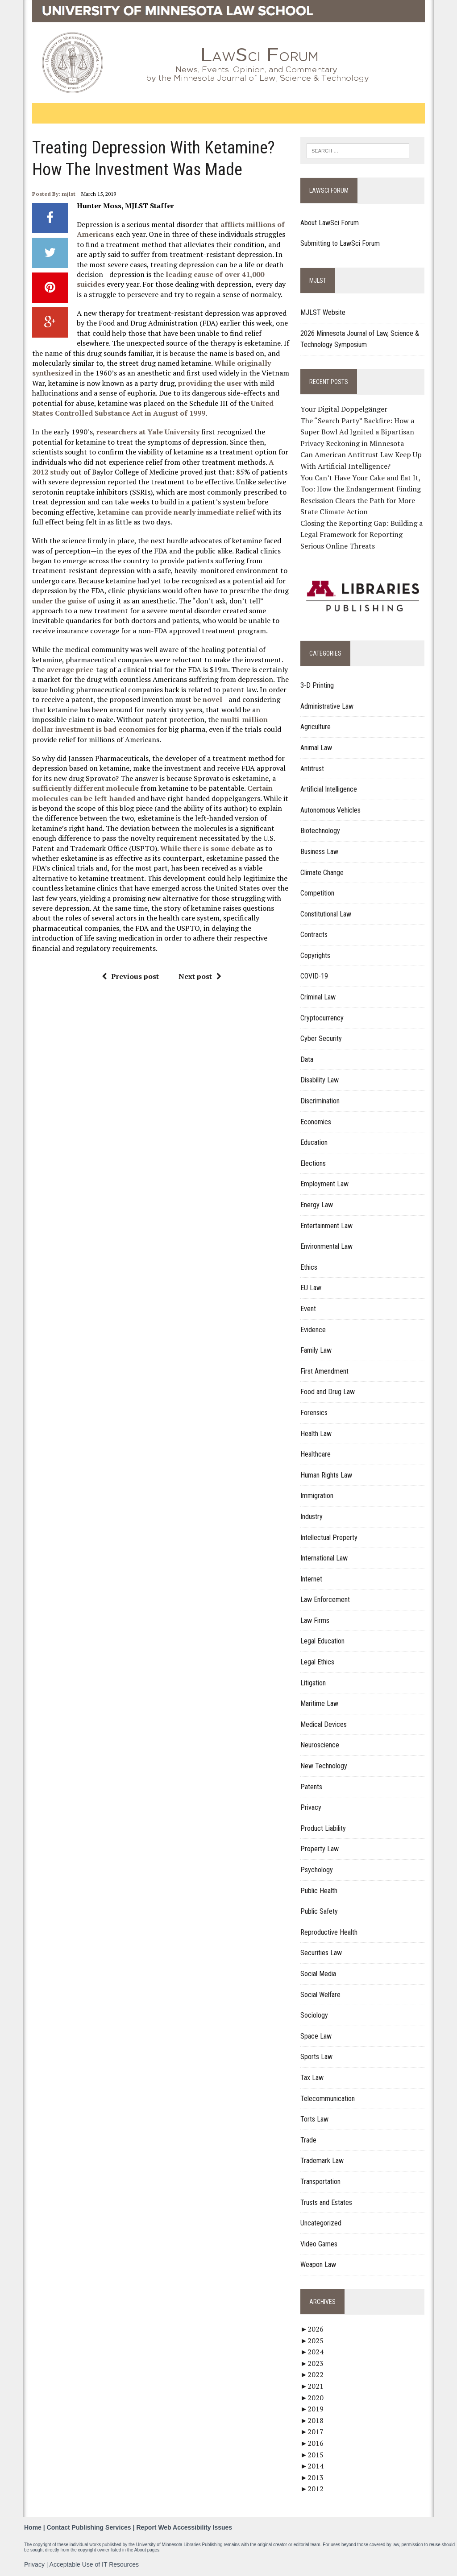  I want to click on Public Health, so click(319, 1891).